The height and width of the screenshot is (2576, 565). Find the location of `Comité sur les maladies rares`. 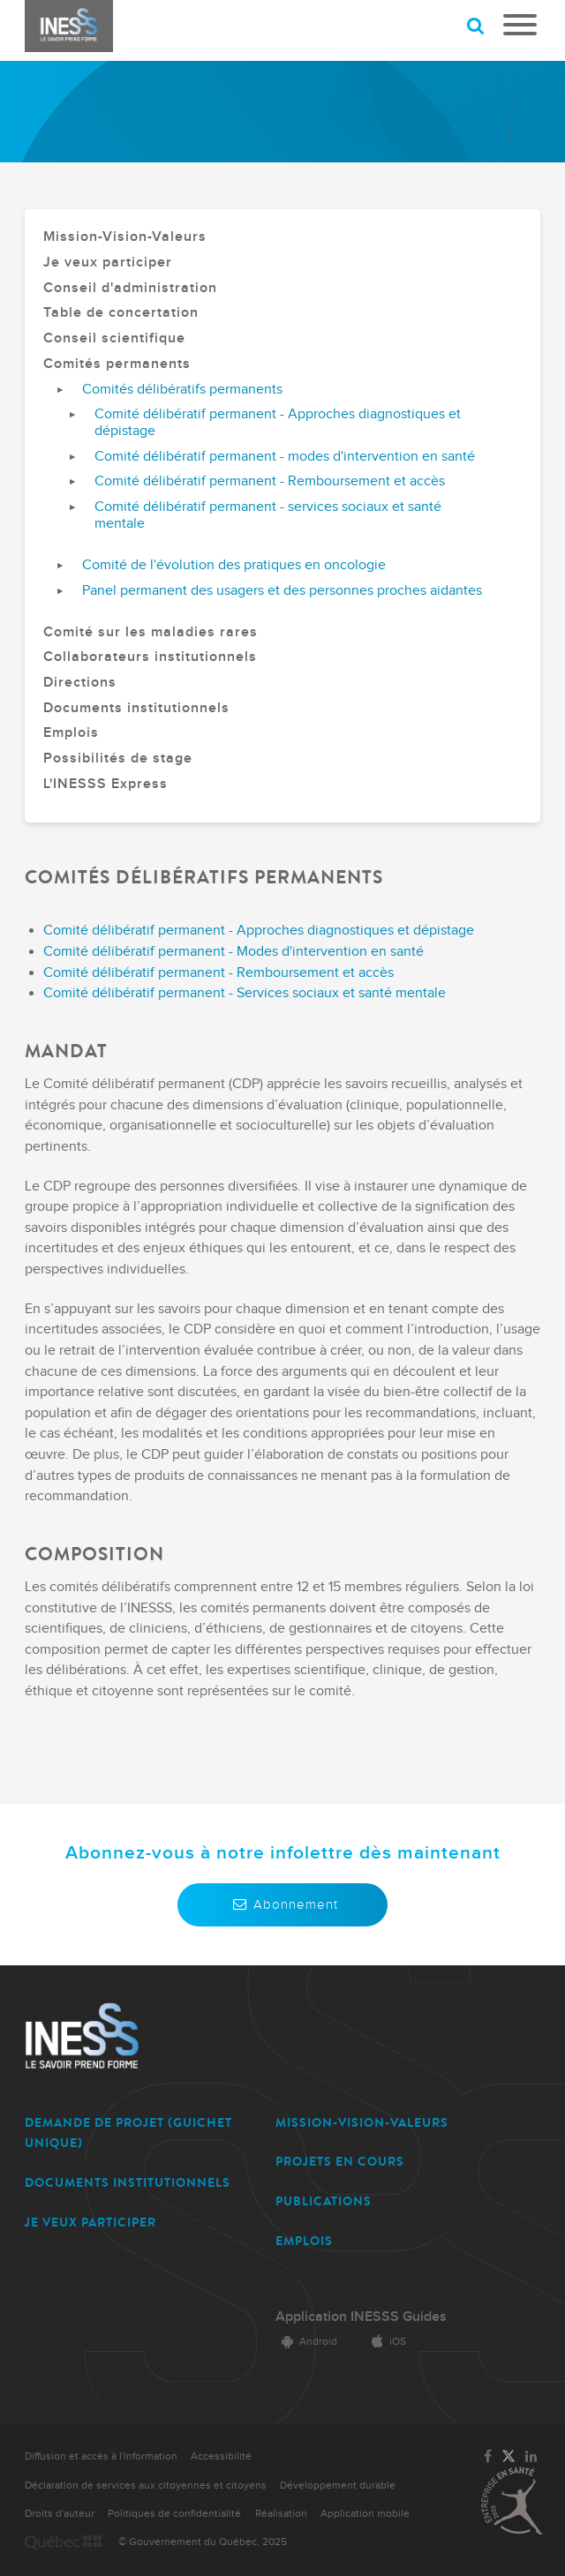

Comité sur les maladies rares is located at coordinates (150, 633).